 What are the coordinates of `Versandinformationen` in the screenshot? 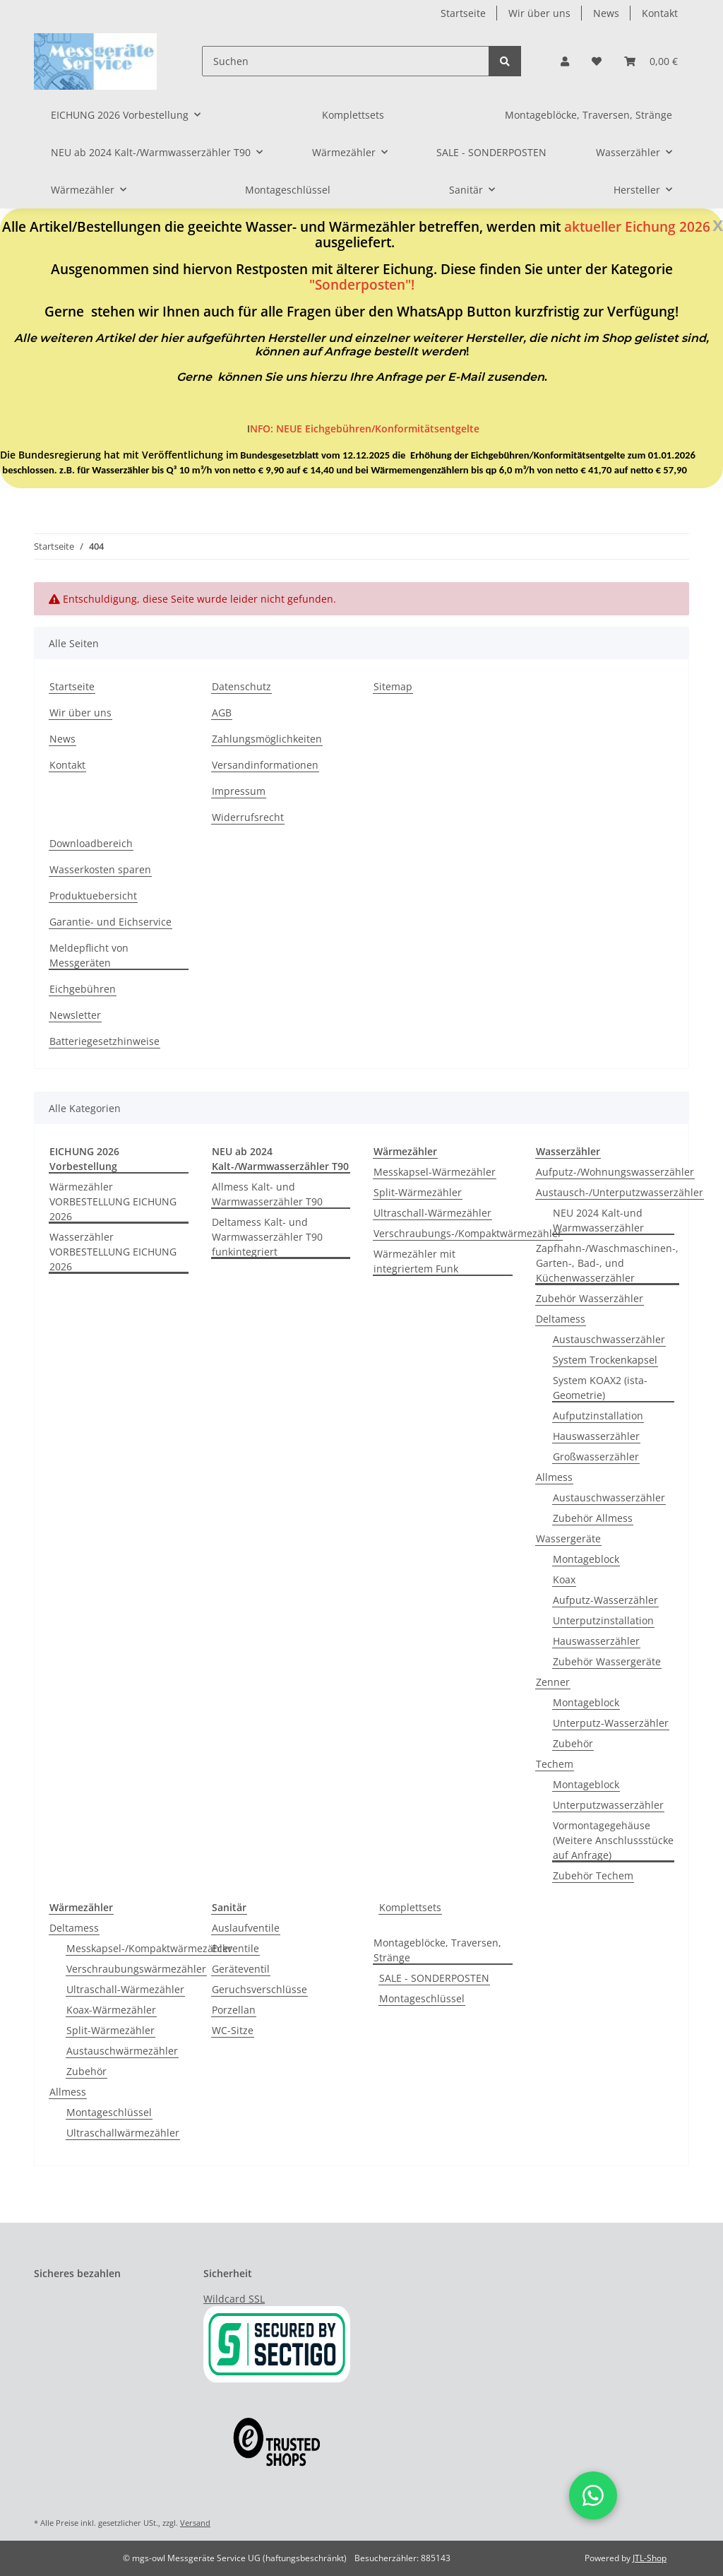 It's located at (265, 765).